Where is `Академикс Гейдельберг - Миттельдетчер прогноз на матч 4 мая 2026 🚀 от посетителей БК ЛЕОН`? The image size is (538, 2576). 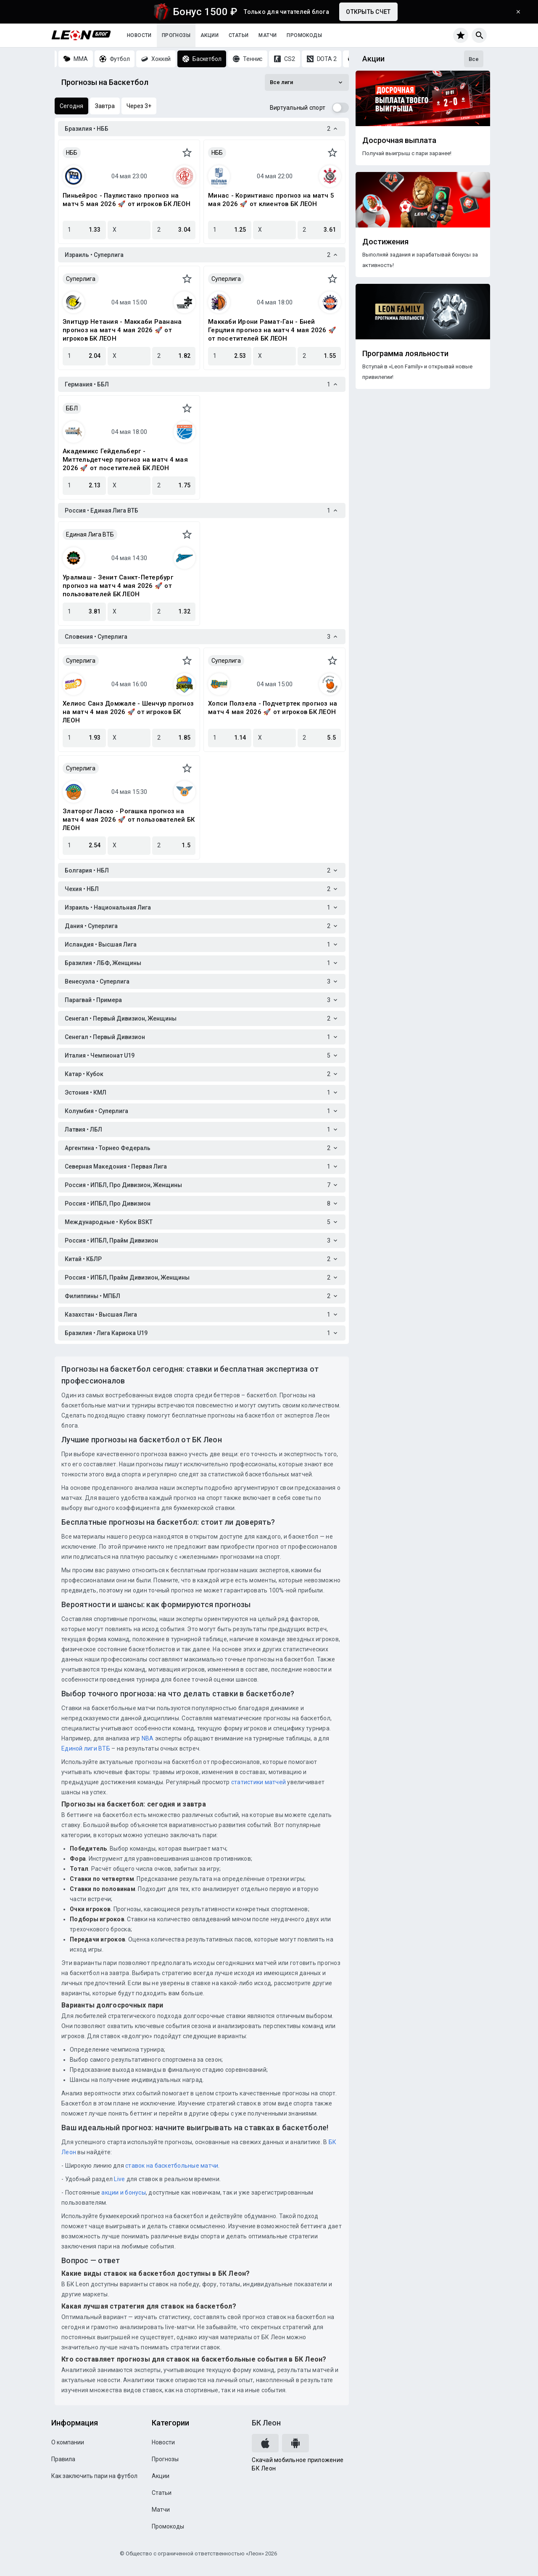 Академикс Гейдельберг - Миттельдетчер прогноз на матч 4 мая 2026 🚀 от посетителей БК ЛЕОН is located at coordinates (125, 459).